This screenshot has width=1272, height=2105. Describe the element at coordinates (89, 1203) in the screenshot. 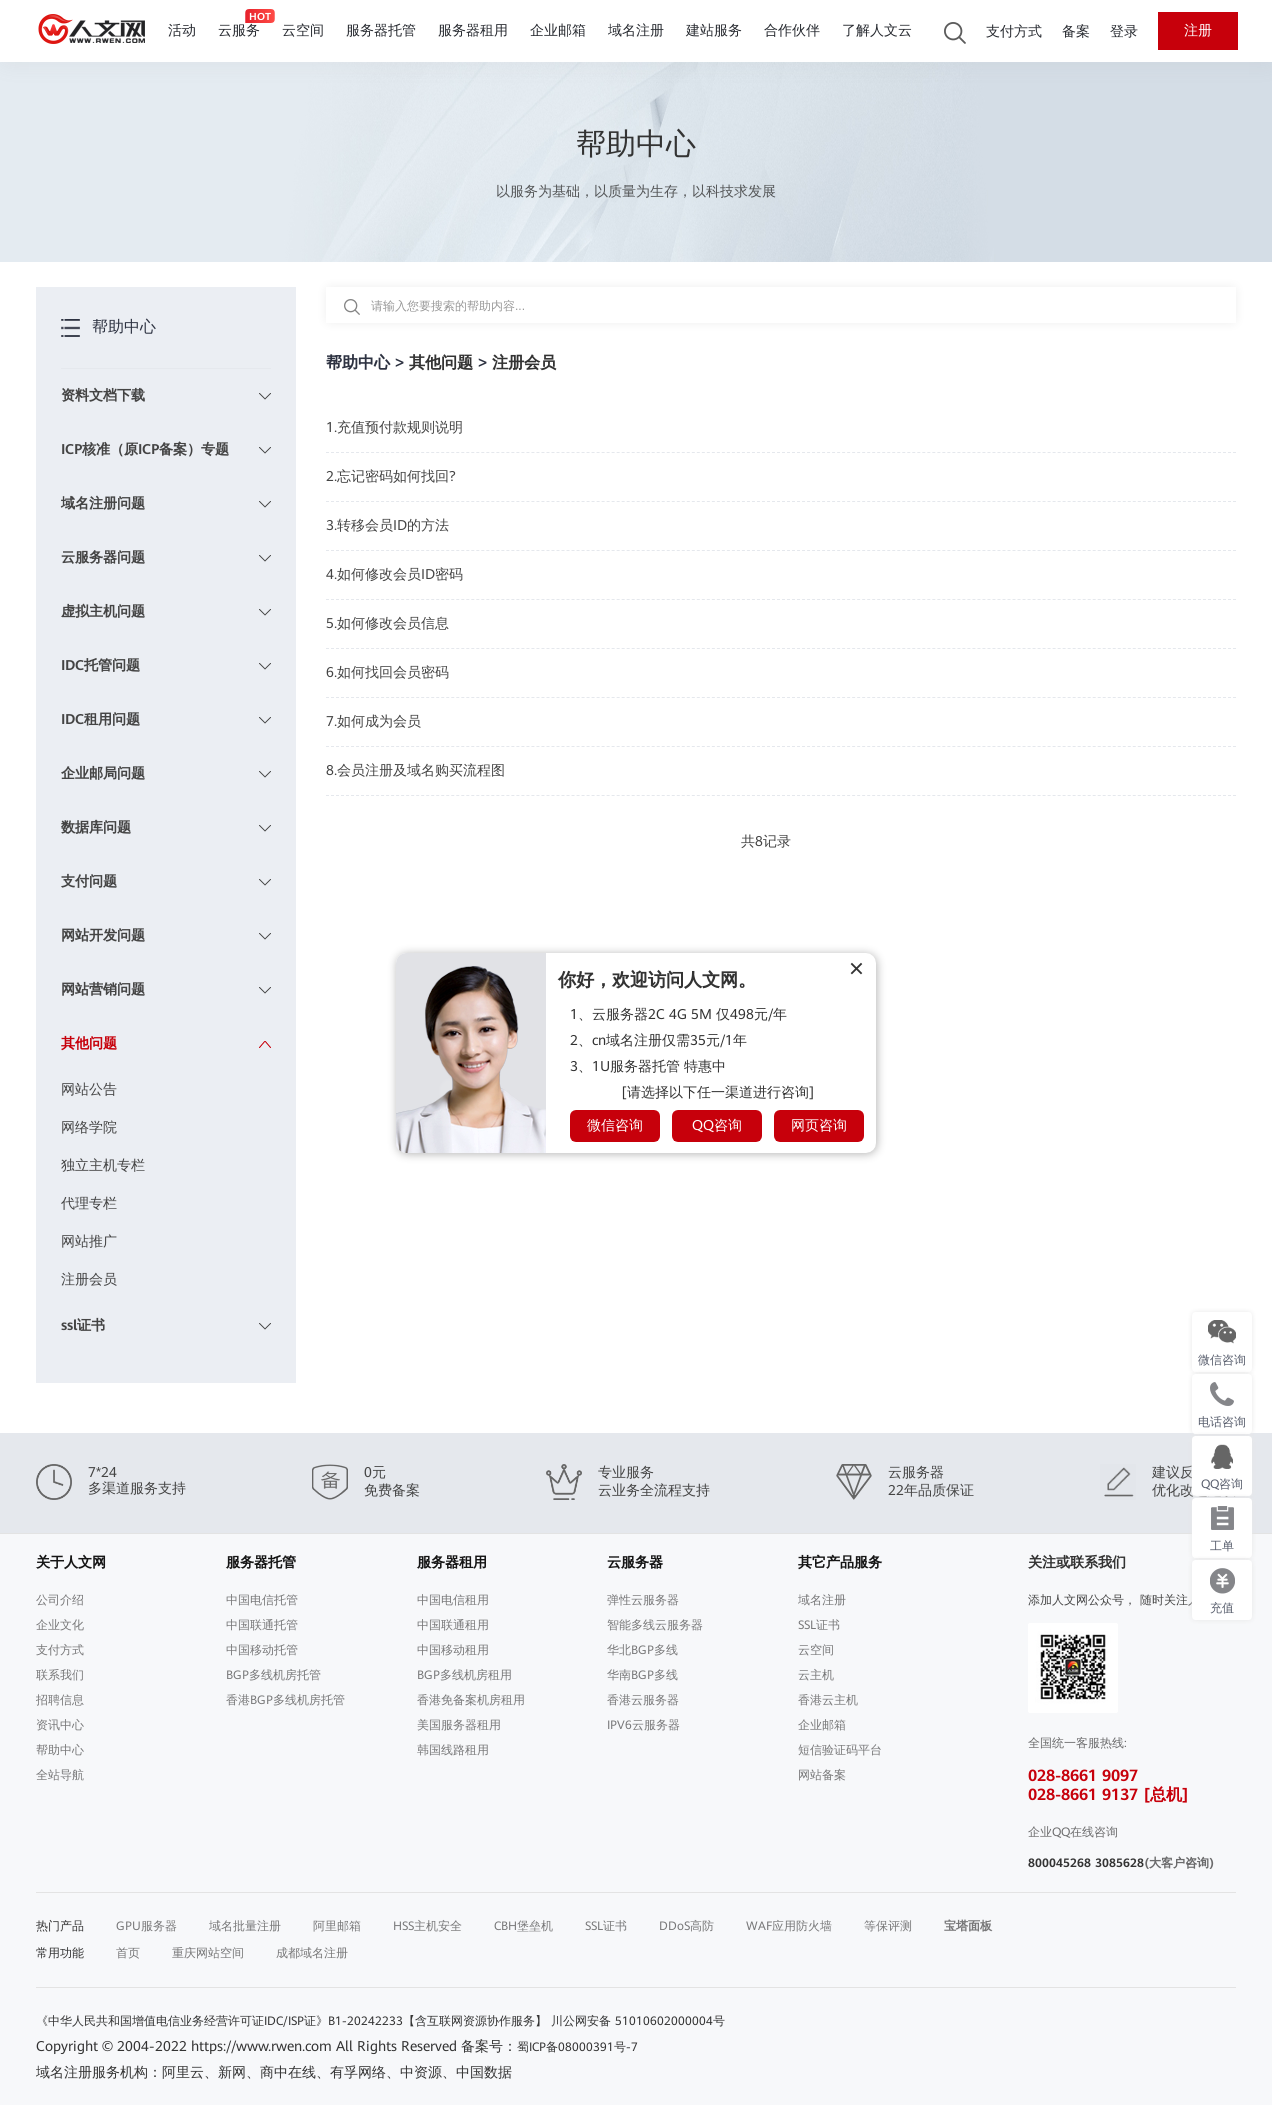

I see `代理专栏` at that location.